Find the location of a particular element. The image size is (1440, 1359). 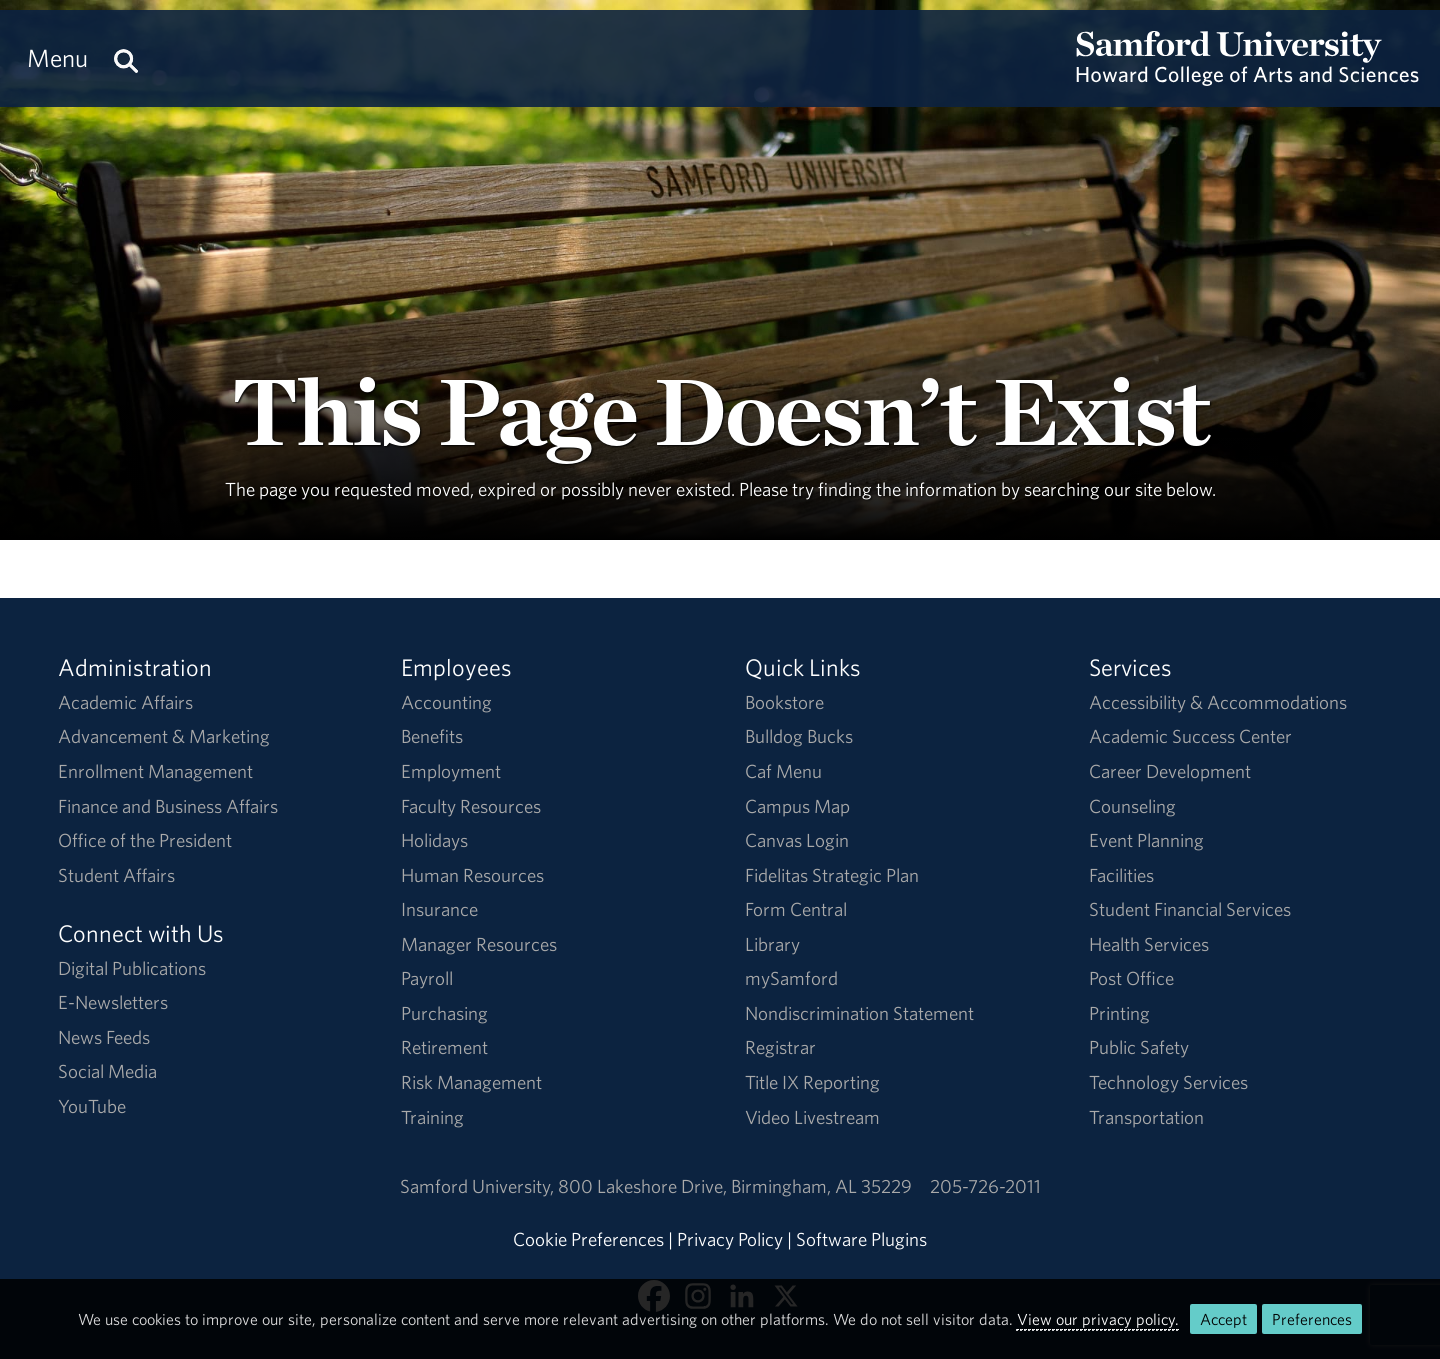

Employment is located at coordinates (451, 771).